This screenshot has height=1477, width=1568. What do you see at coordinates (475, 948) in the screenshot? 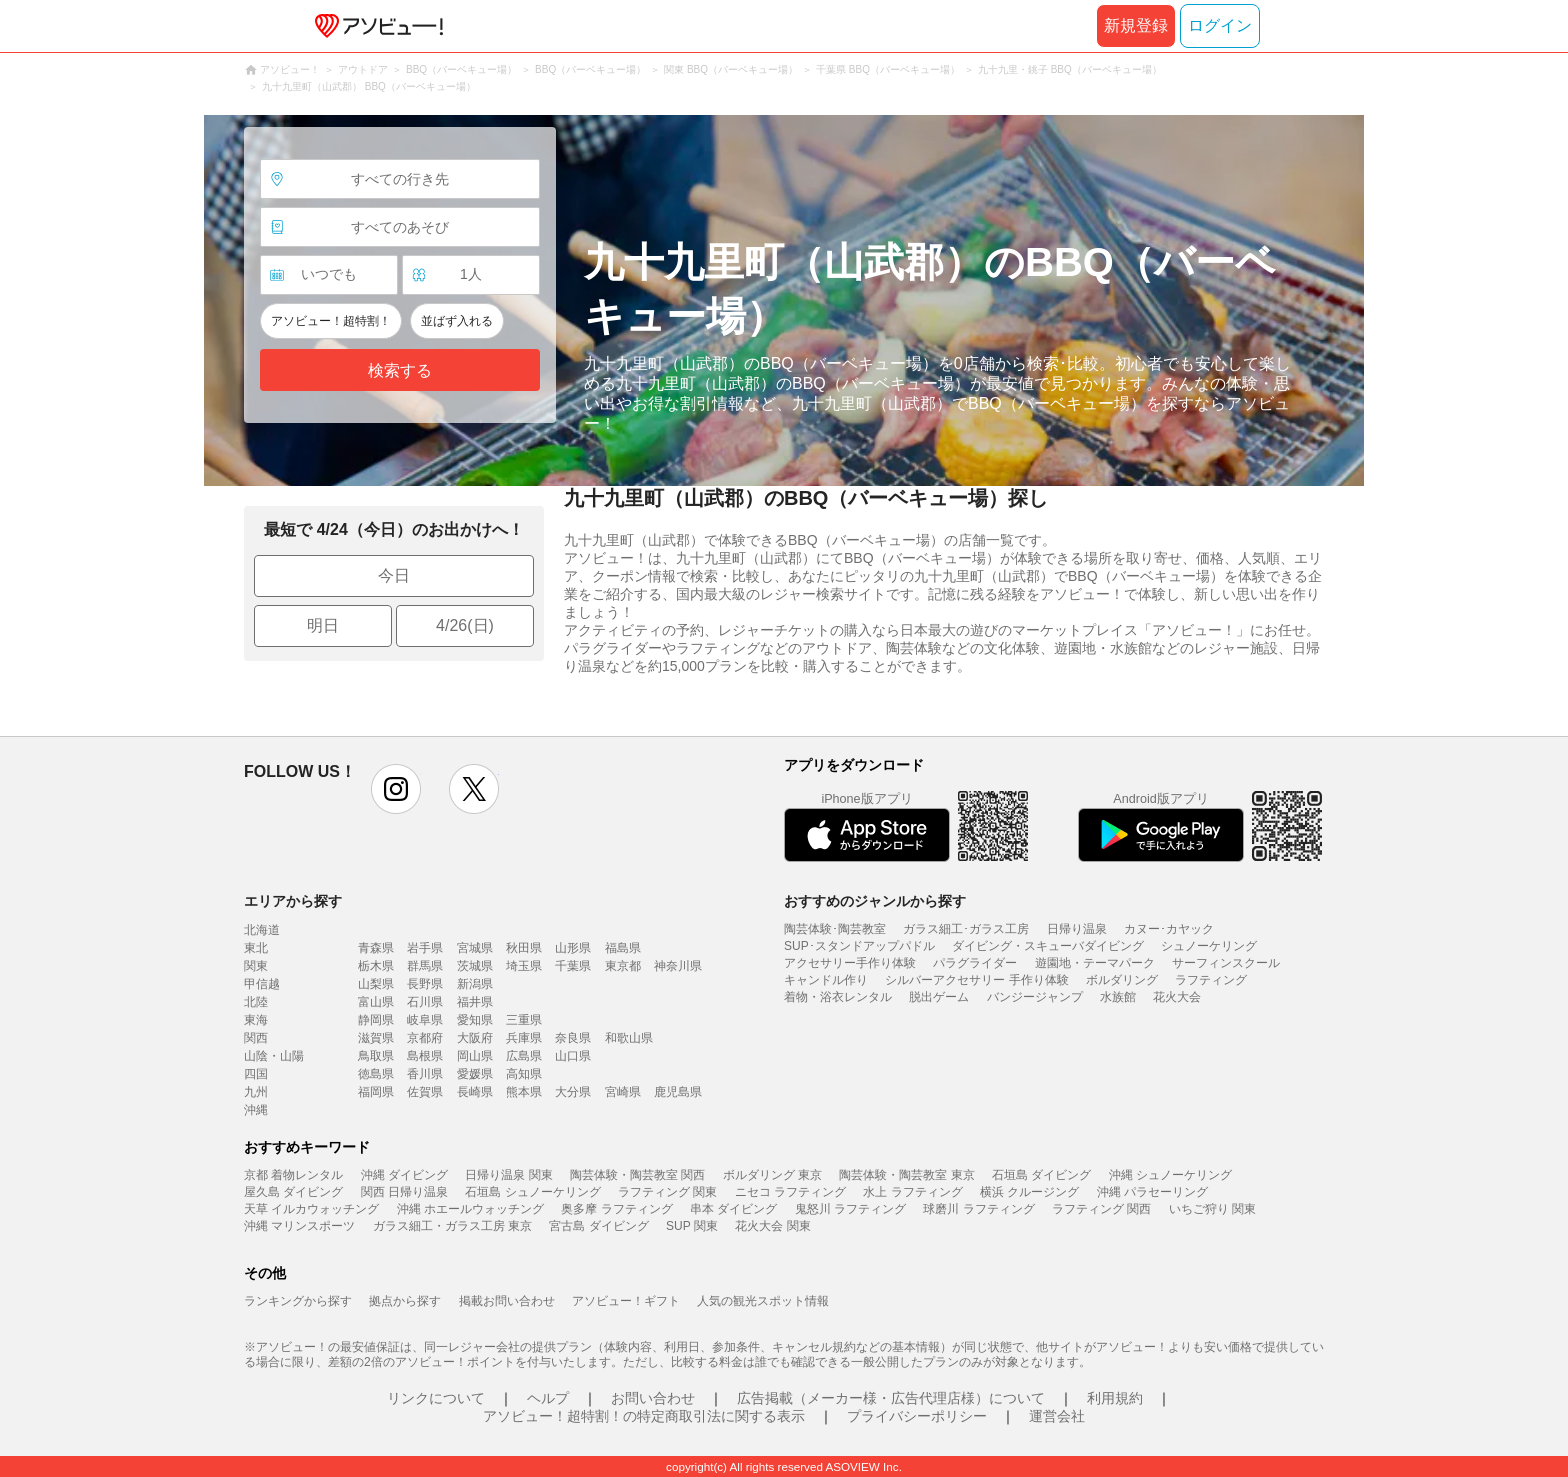
I see `宮城県` at bounding box center [475, 948].